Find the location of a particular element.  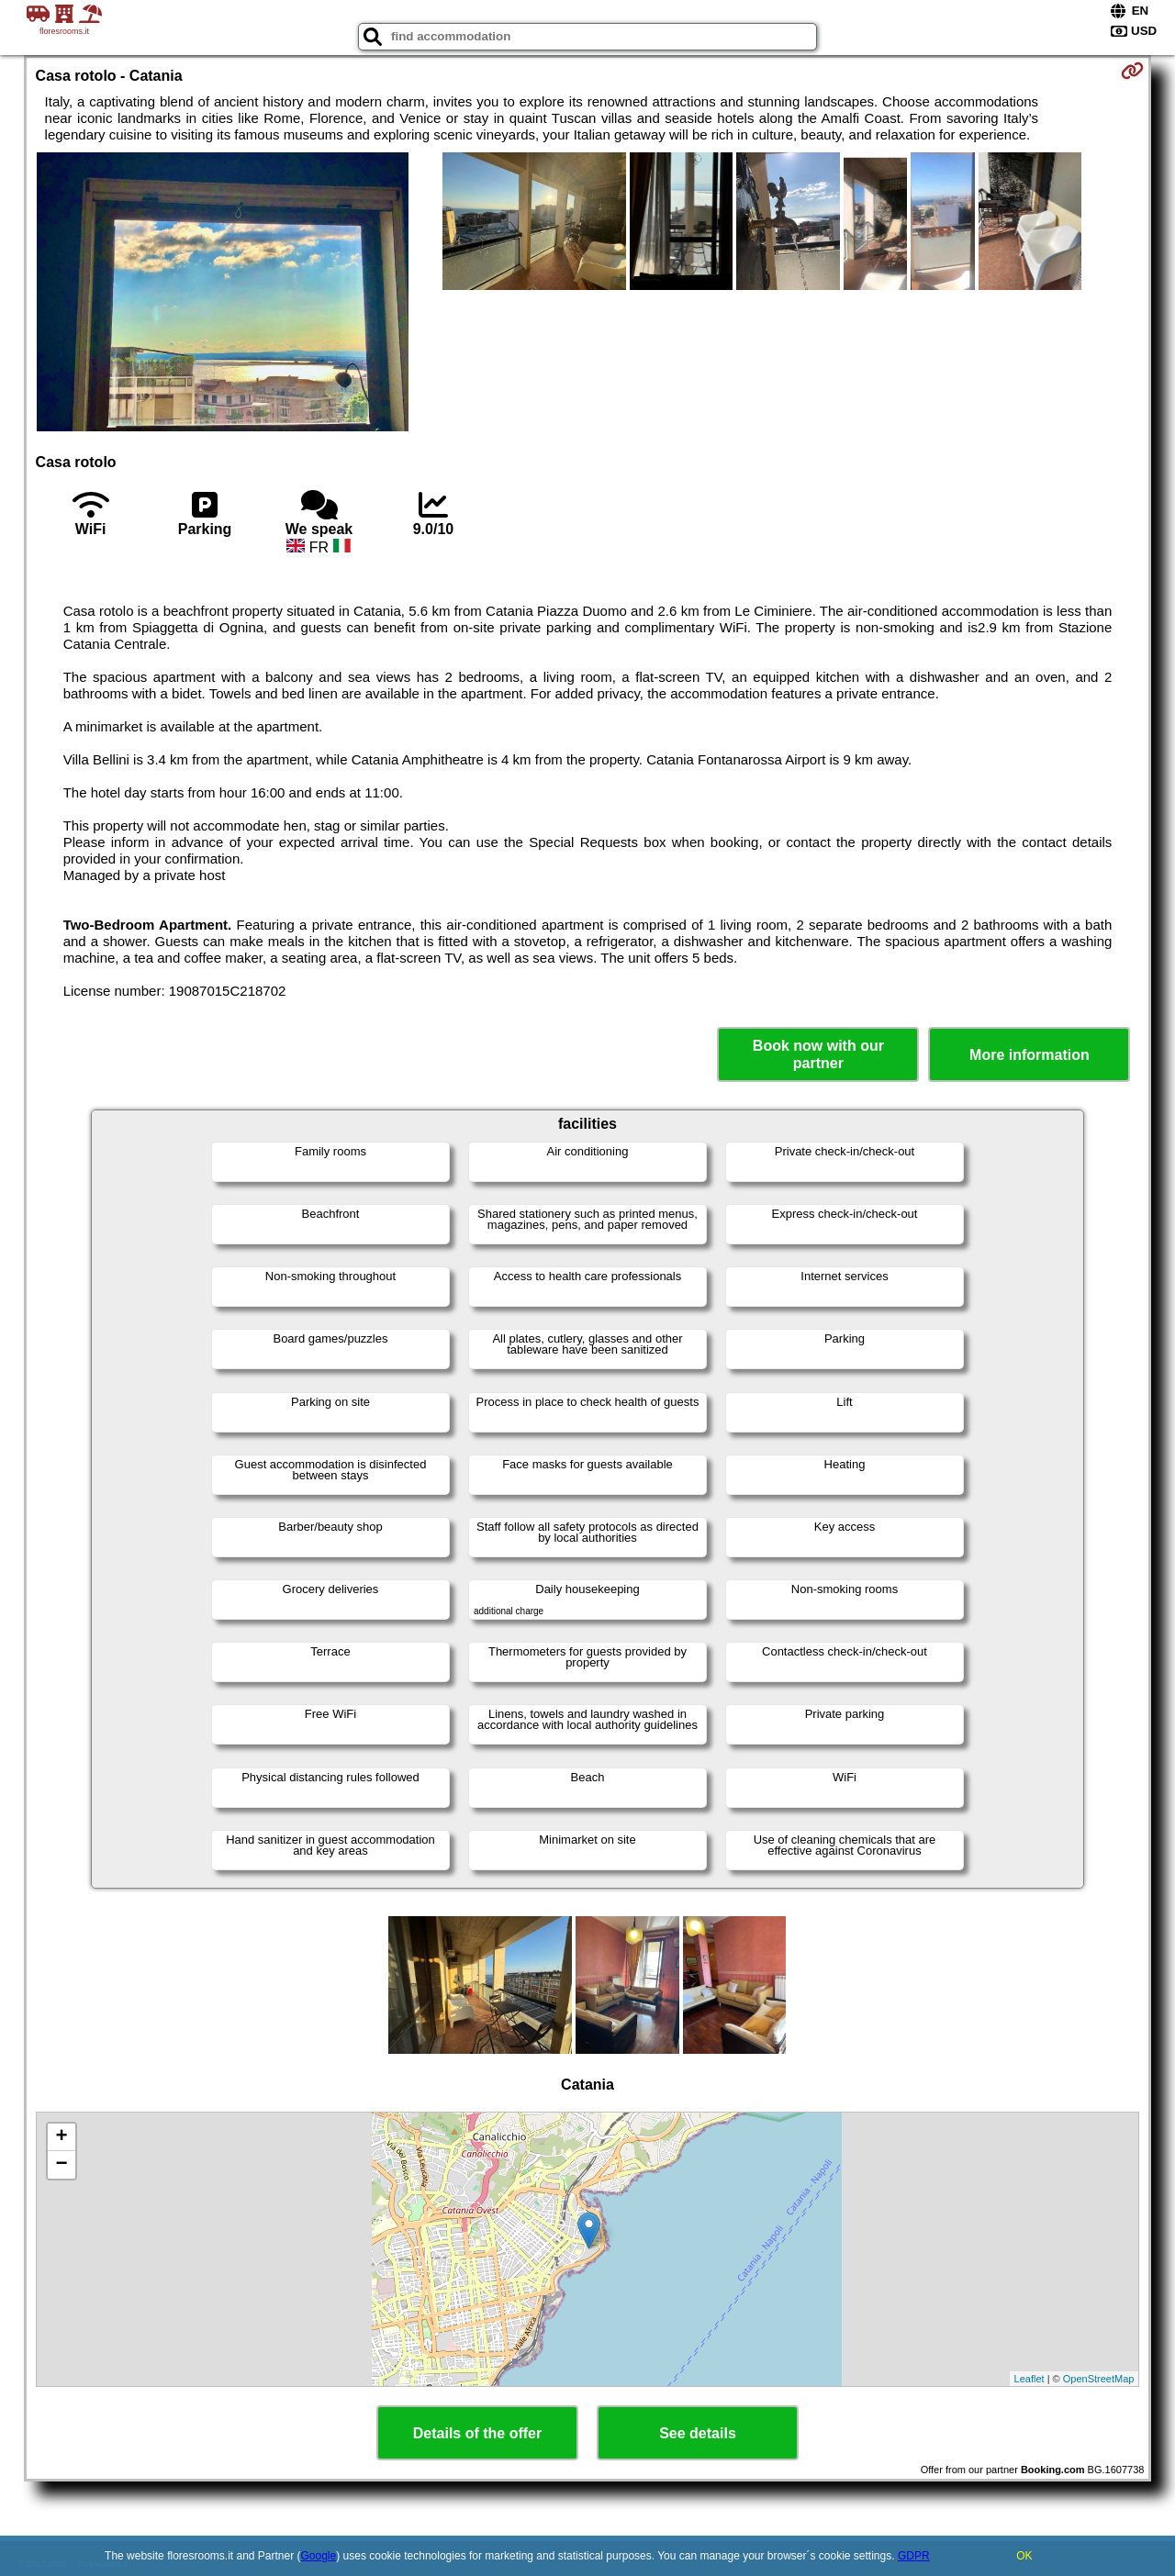

Details of the offer is located at coordinates (477, 2433).